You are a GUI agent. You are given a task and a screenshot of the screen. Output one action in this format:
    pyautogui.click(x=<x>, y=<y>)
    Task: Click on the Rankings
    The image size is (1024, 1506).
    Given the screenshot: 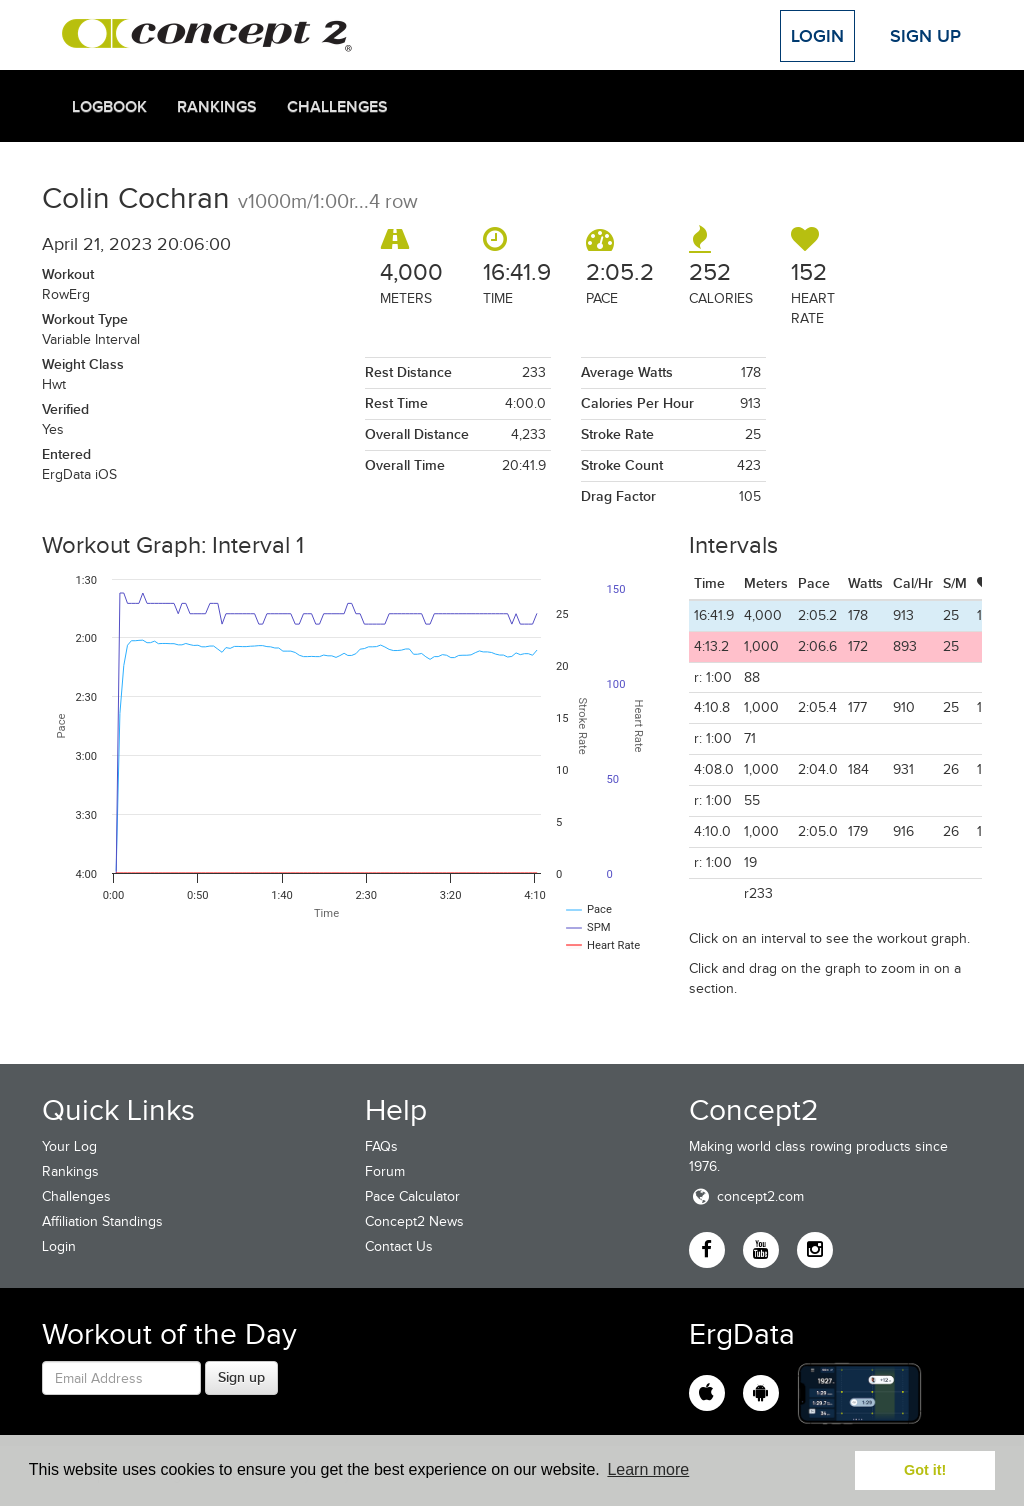 What is the action you would take?
    pyautogui.click(x=217, y=107)
    